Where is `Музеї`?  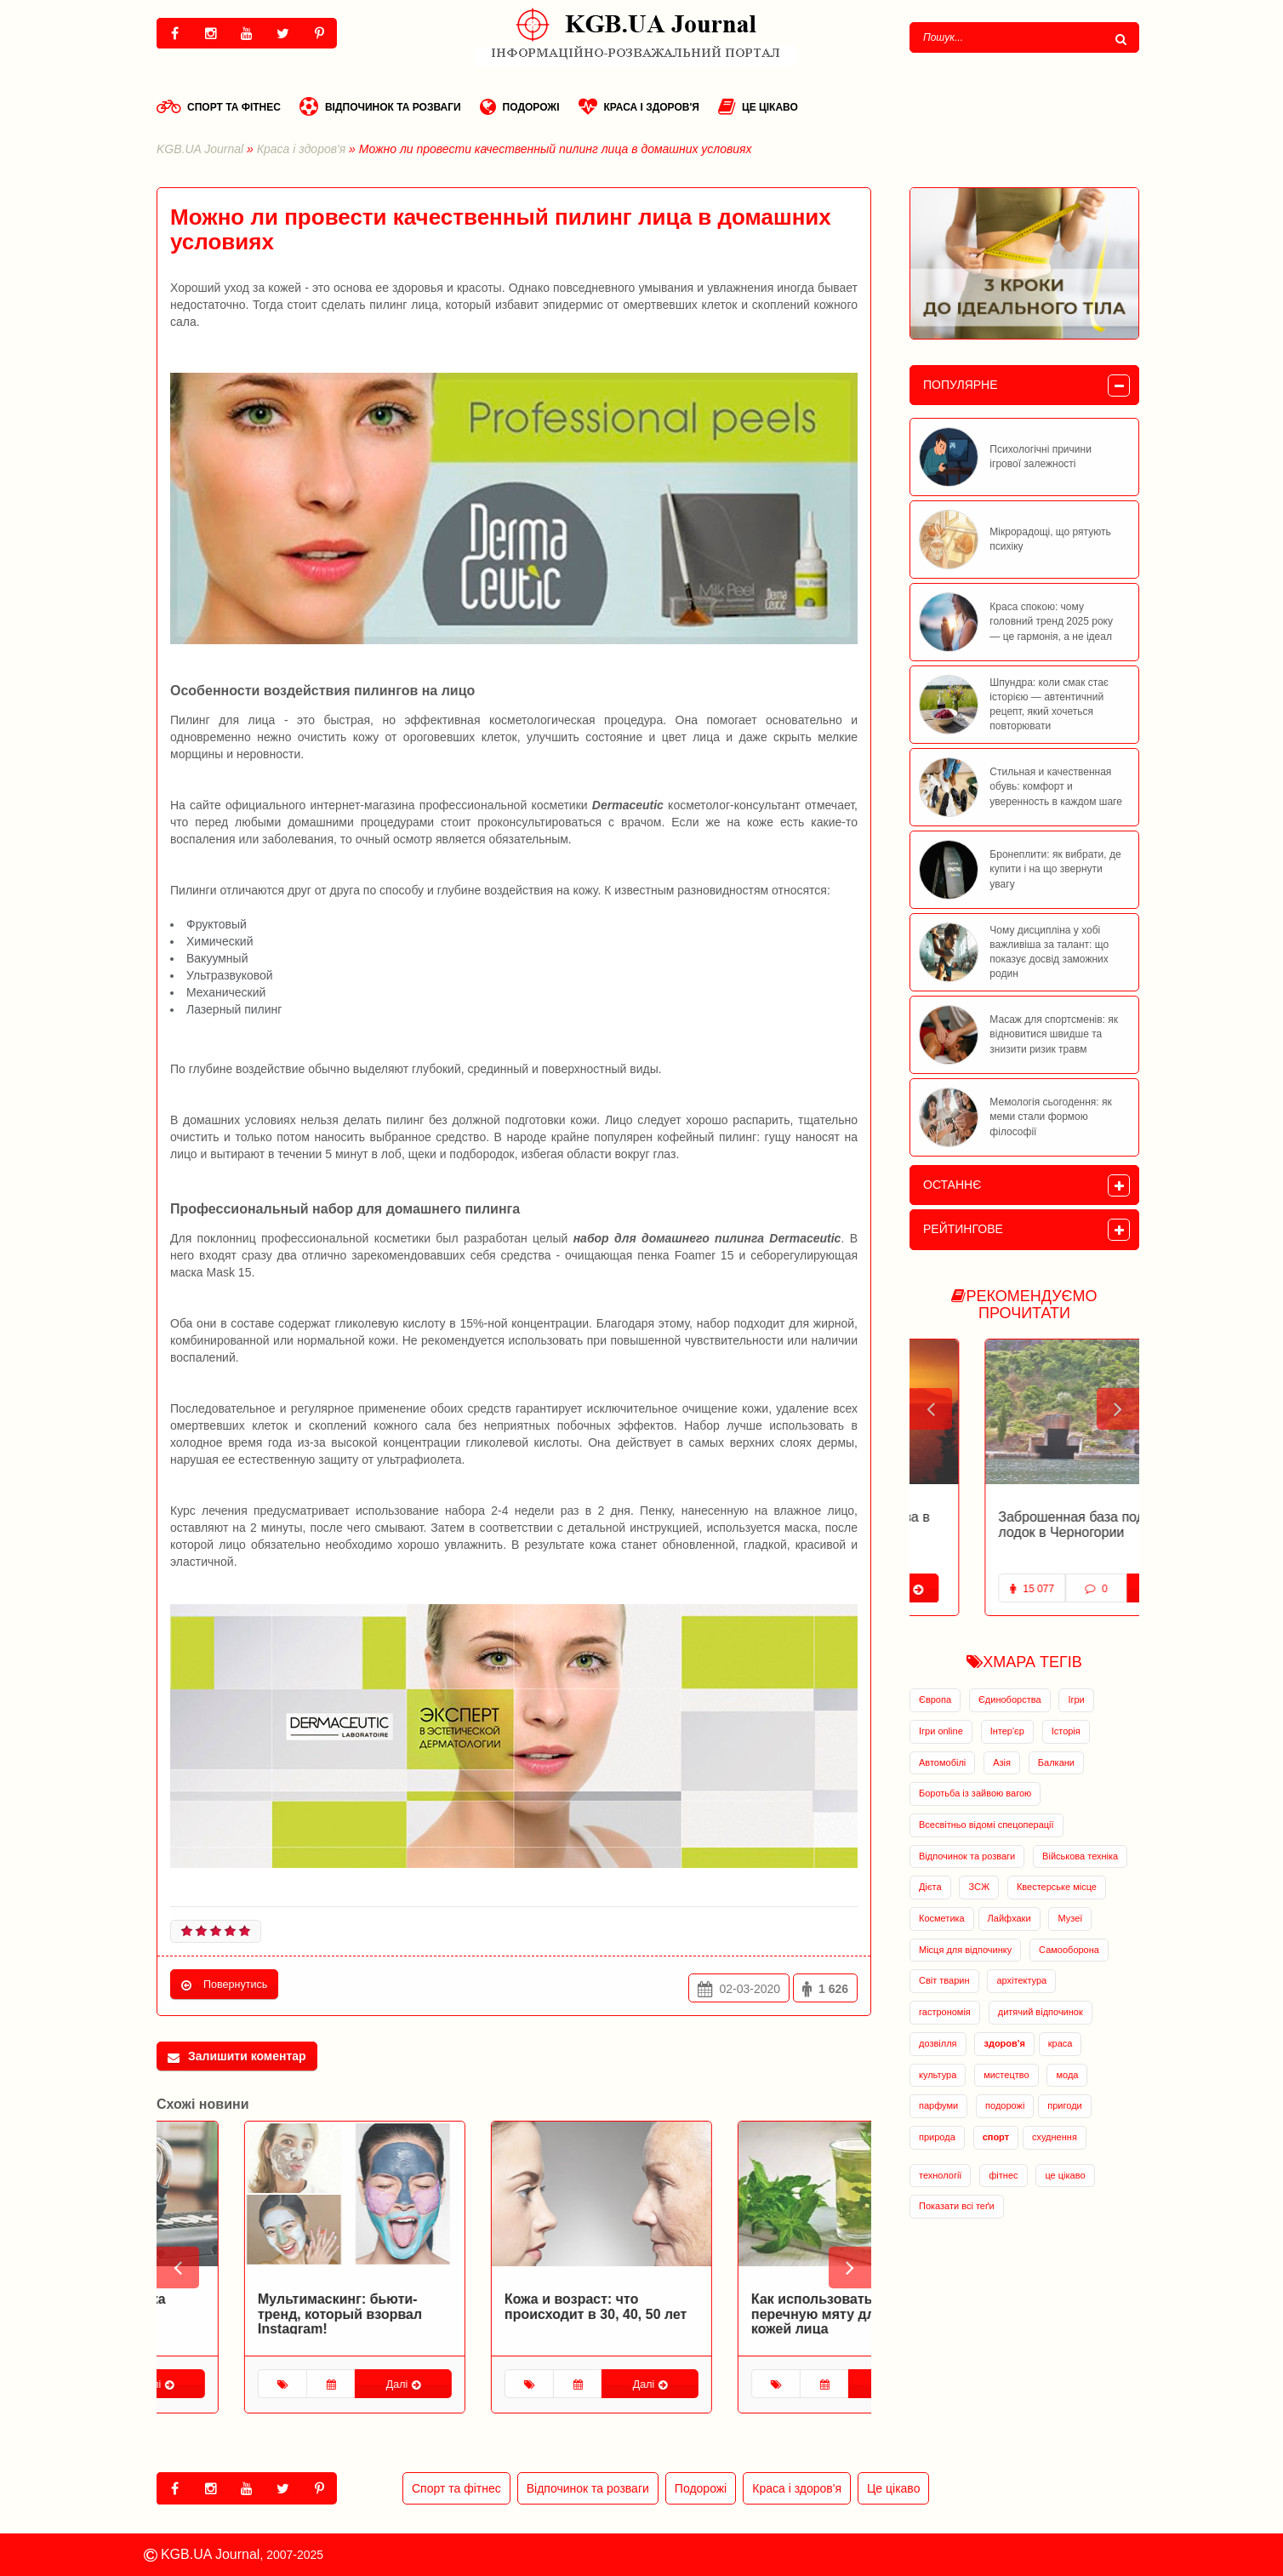
Музеї is located at coordinates (1070, 1918).